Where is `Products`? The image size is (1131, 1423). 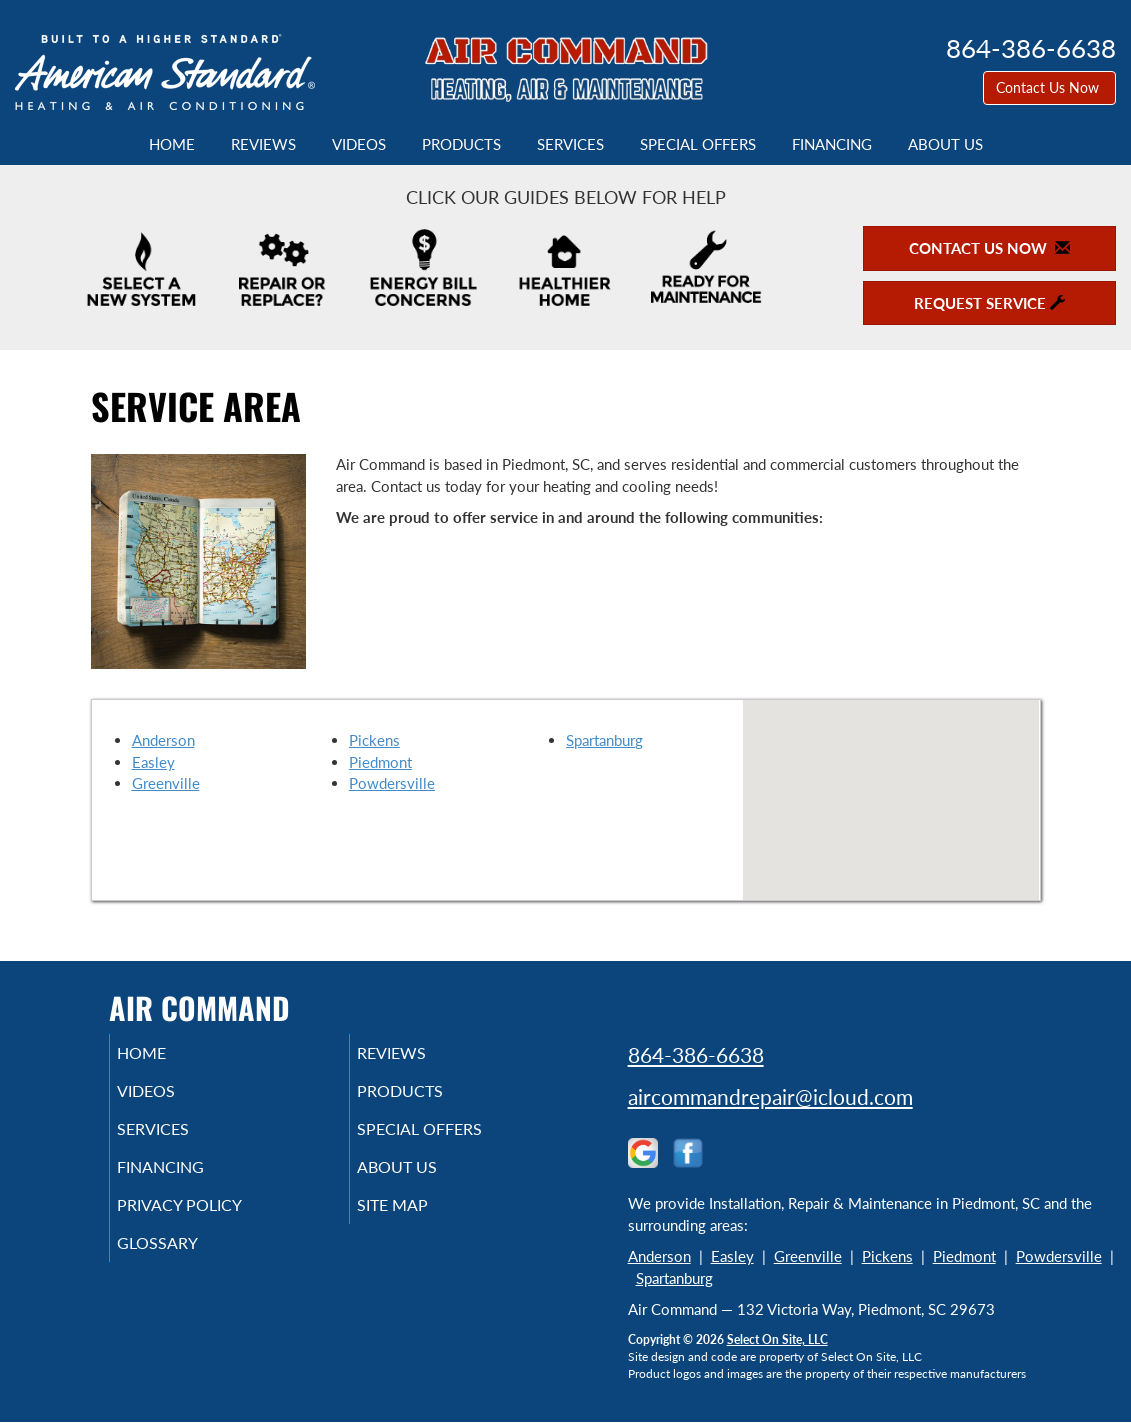 Products is located at coordinates (461, 144).